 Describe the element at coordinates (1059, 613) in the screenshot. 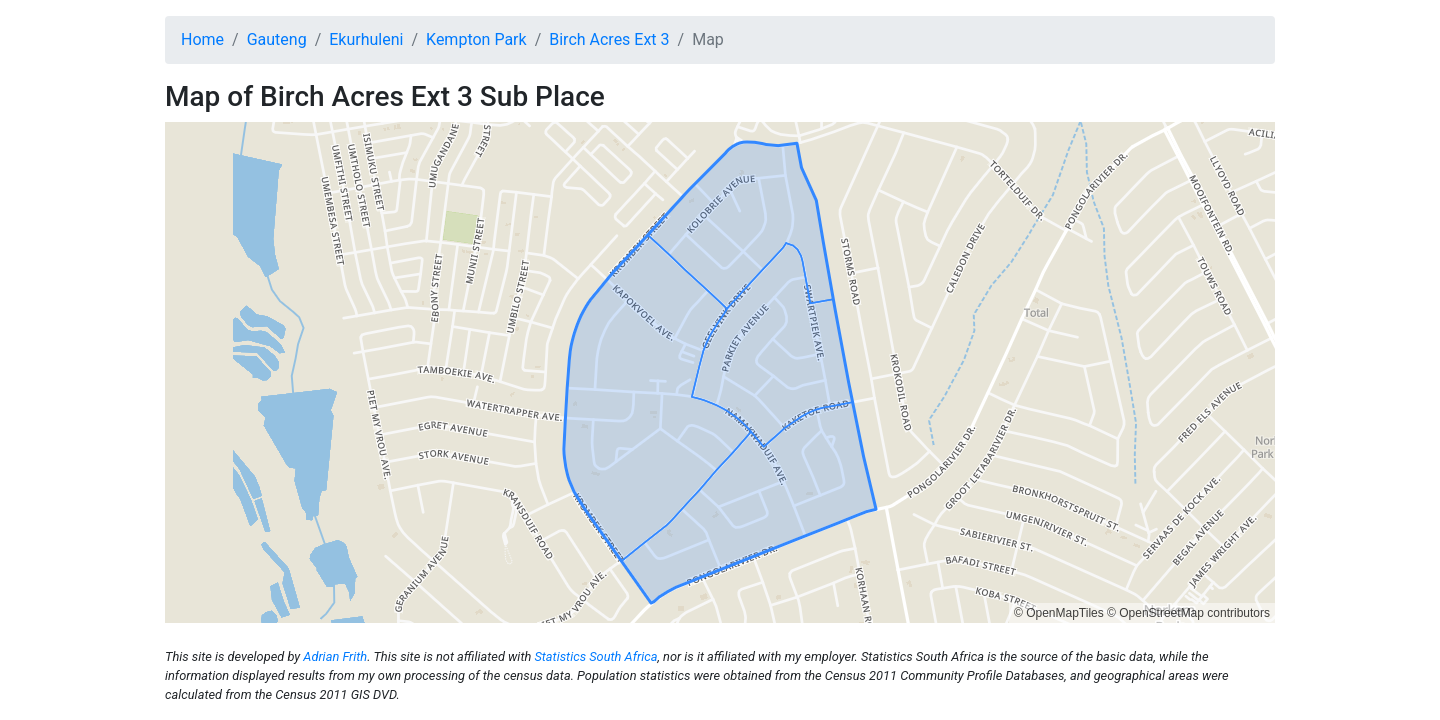

I see `© OpenMapTiles` at that location.